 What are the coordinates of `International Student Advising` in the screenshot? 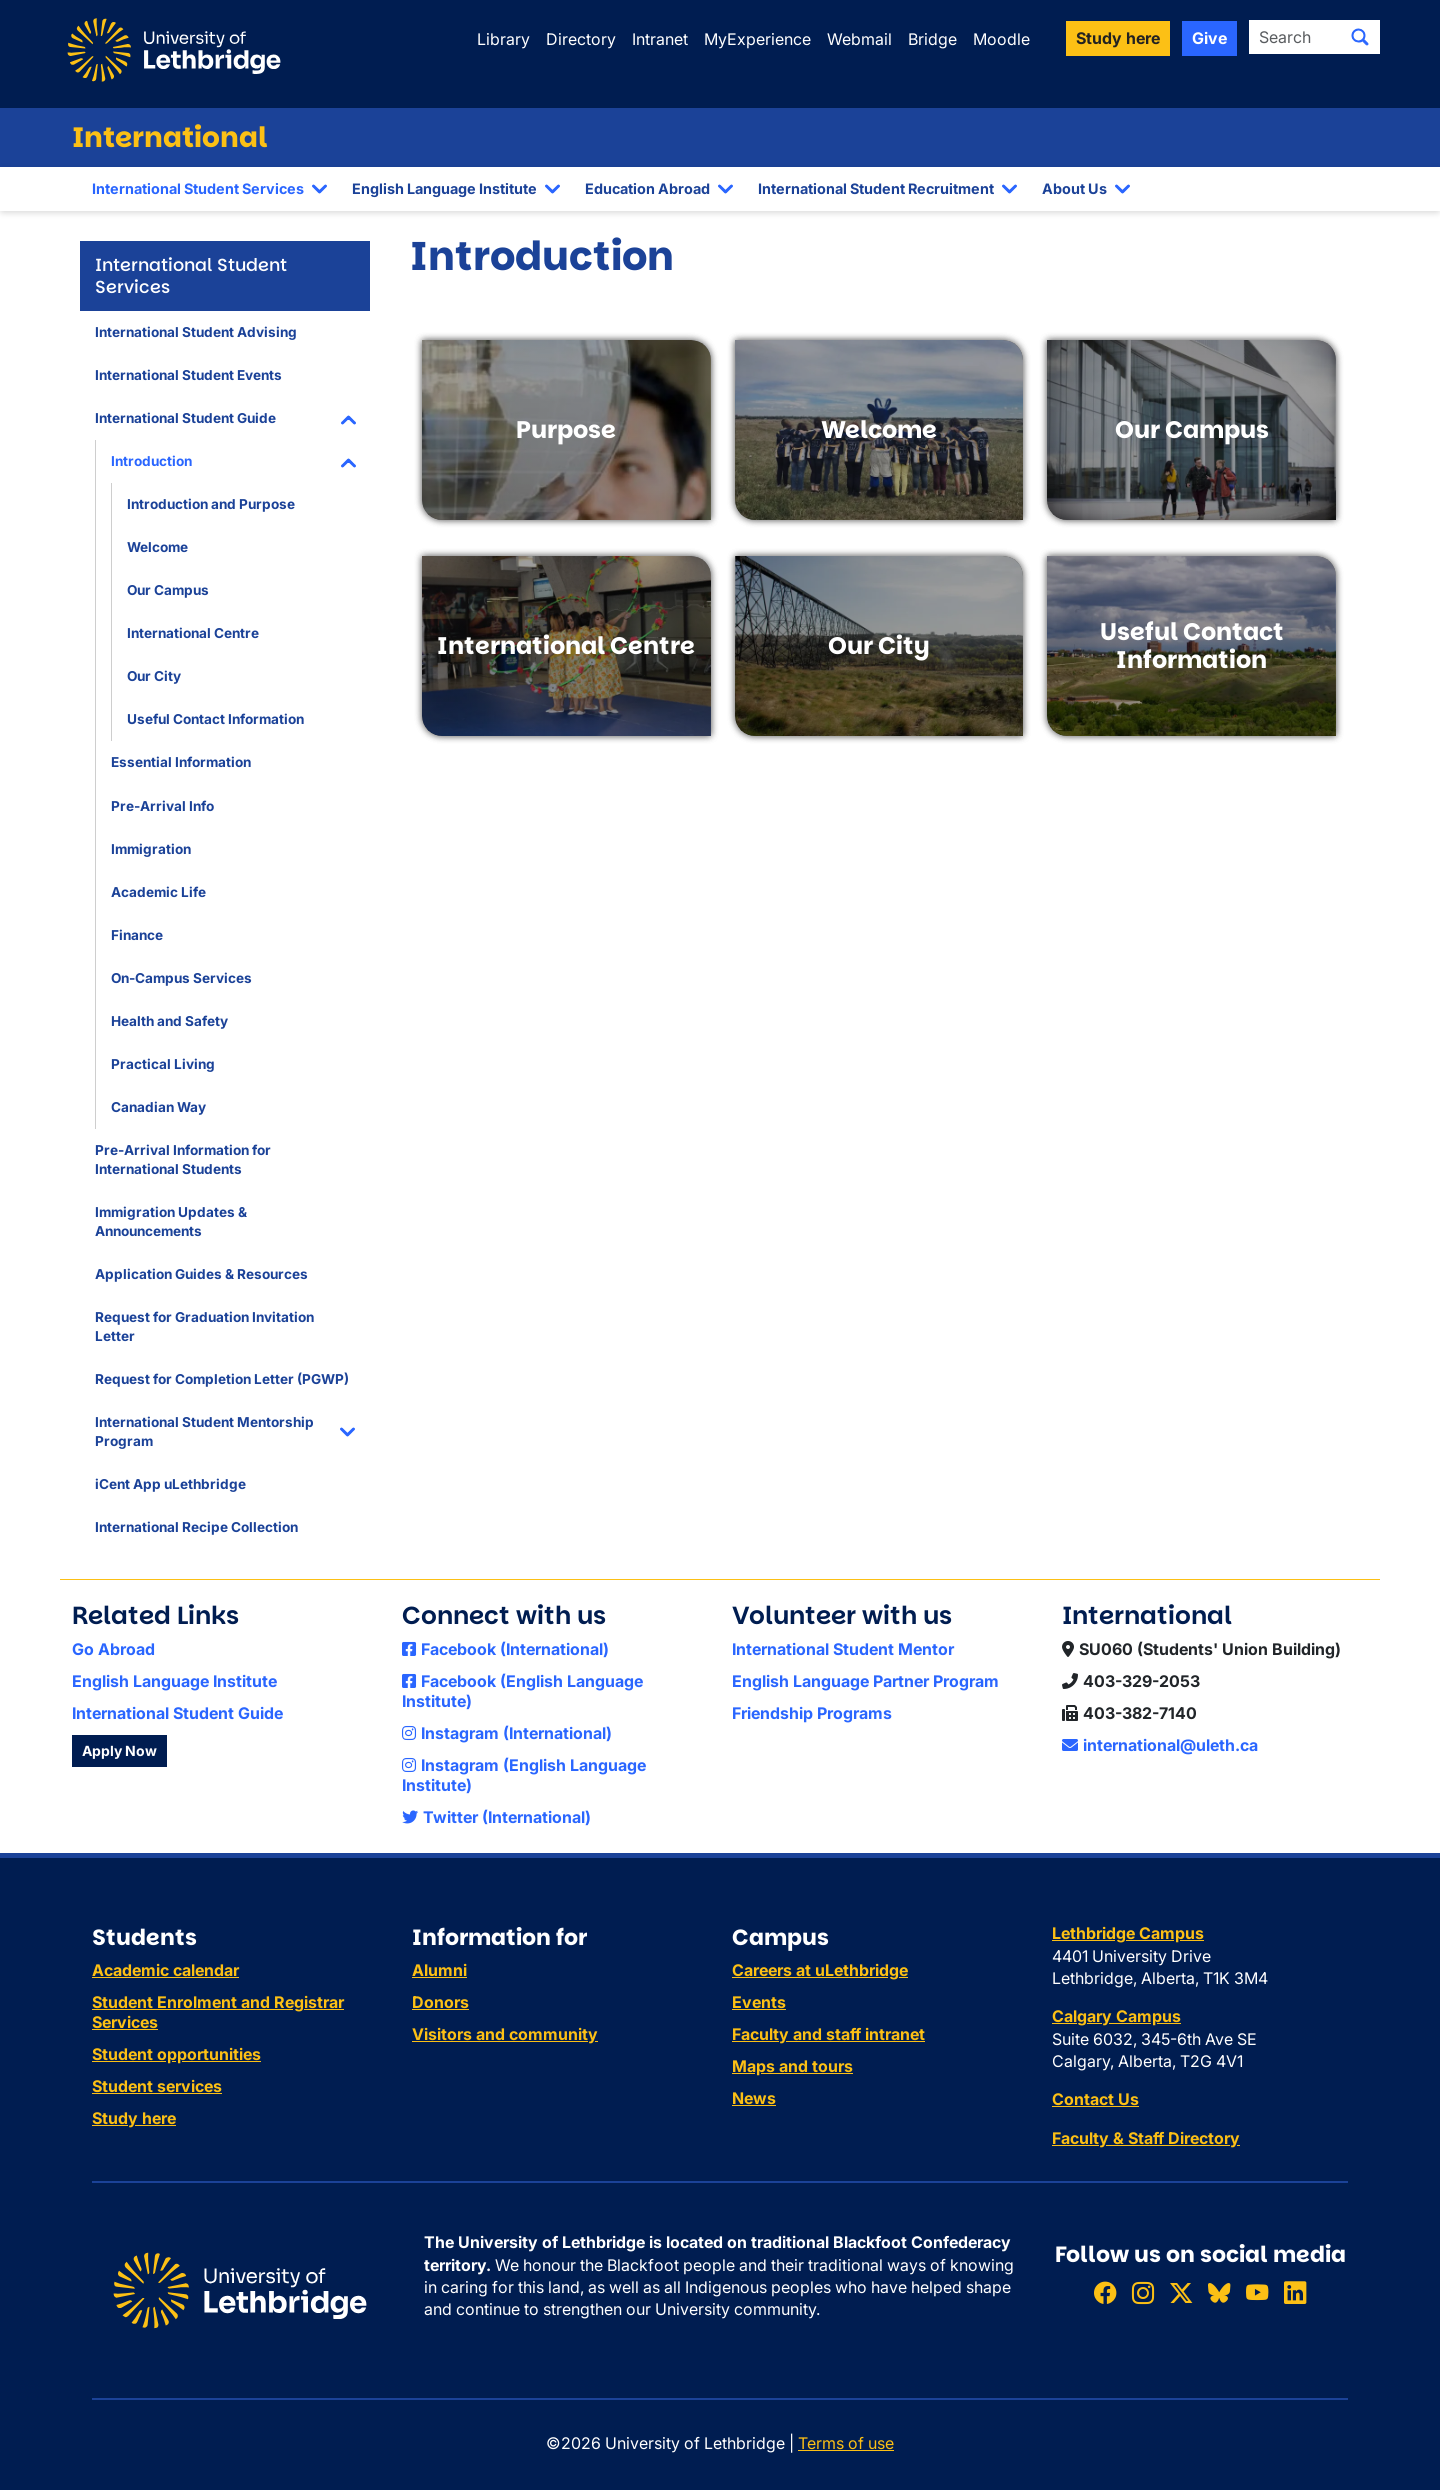 It's located at (196, 332).